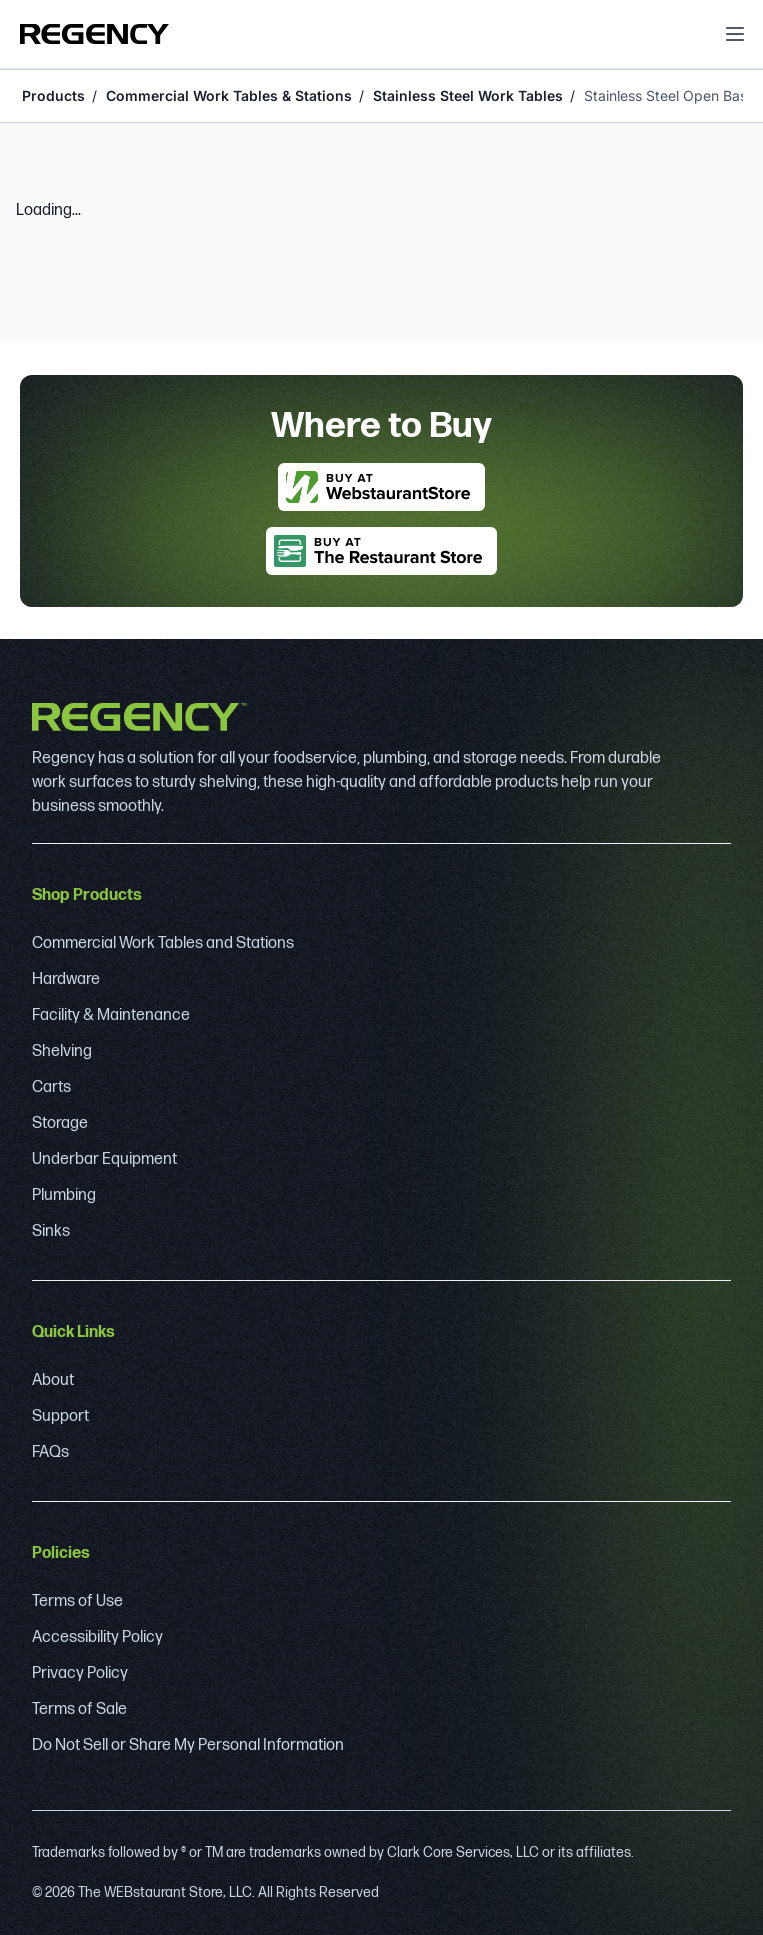 The width and height of the screenshot is (763, 1935). Describe the element at coordinates (79, 1709) in the screenshot. I see `Terms of Sale` at that location.